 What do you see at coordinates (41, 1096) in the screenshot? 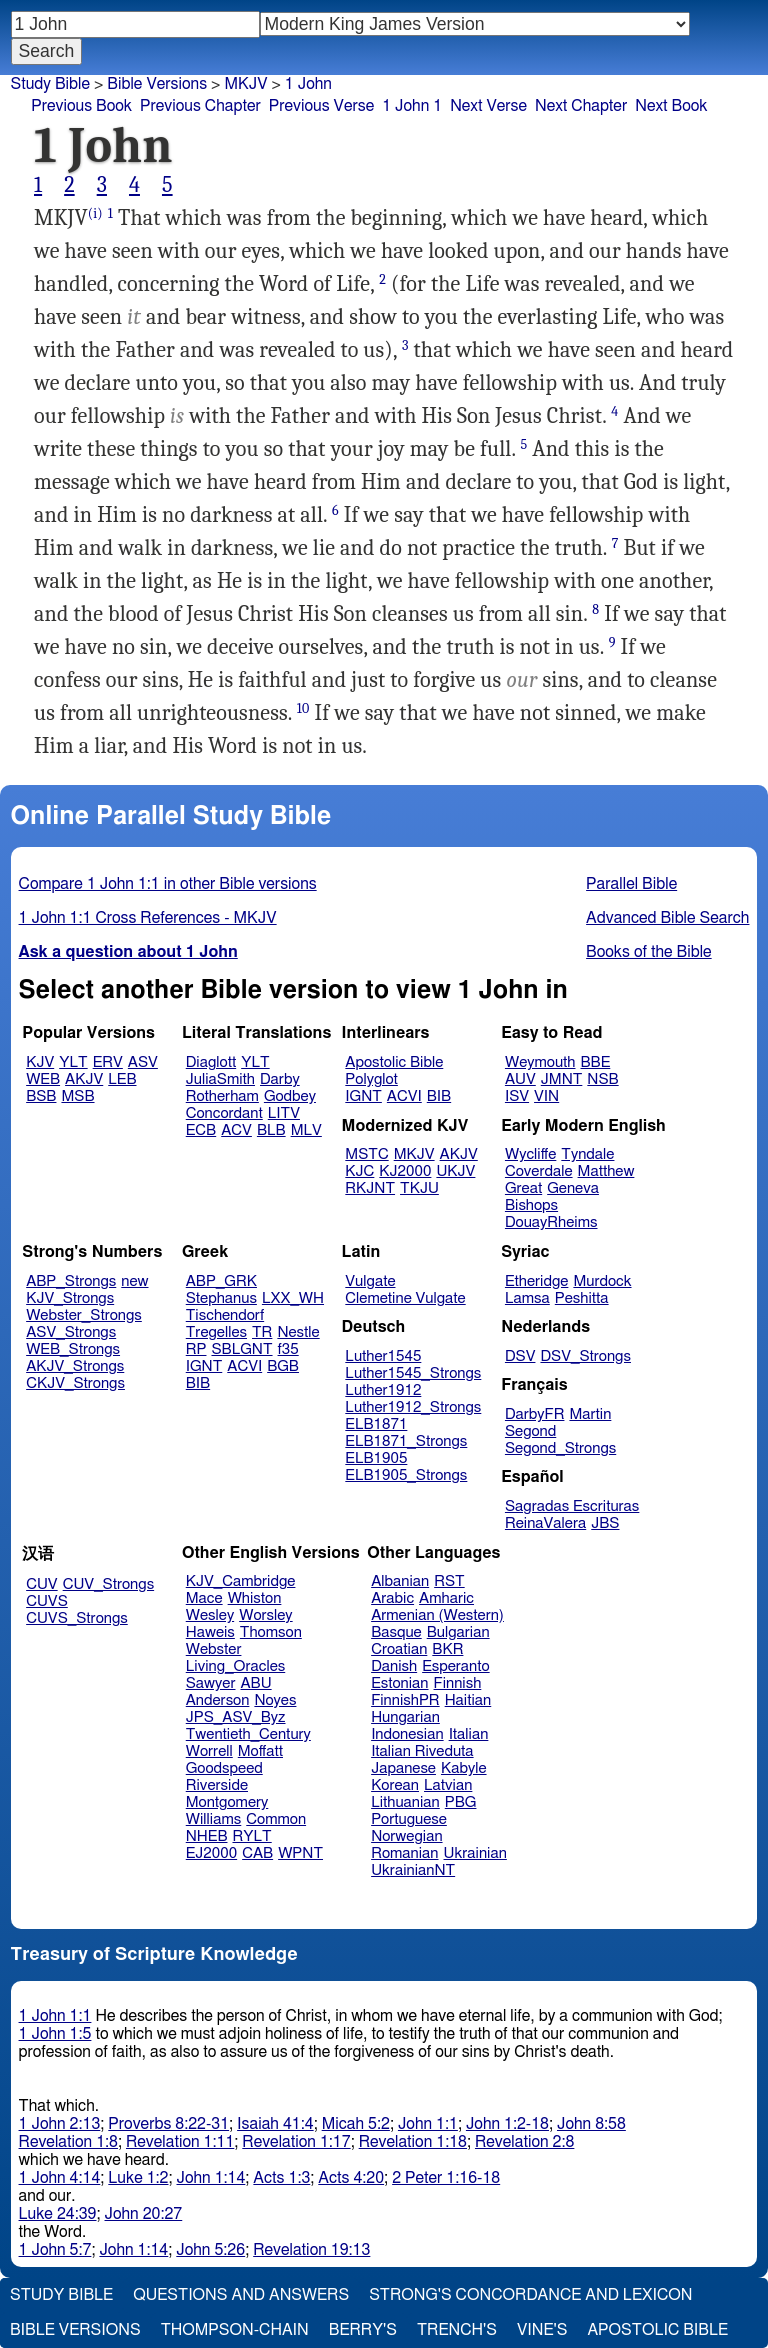
I see `BSB` at bounding box center [41, 1096].